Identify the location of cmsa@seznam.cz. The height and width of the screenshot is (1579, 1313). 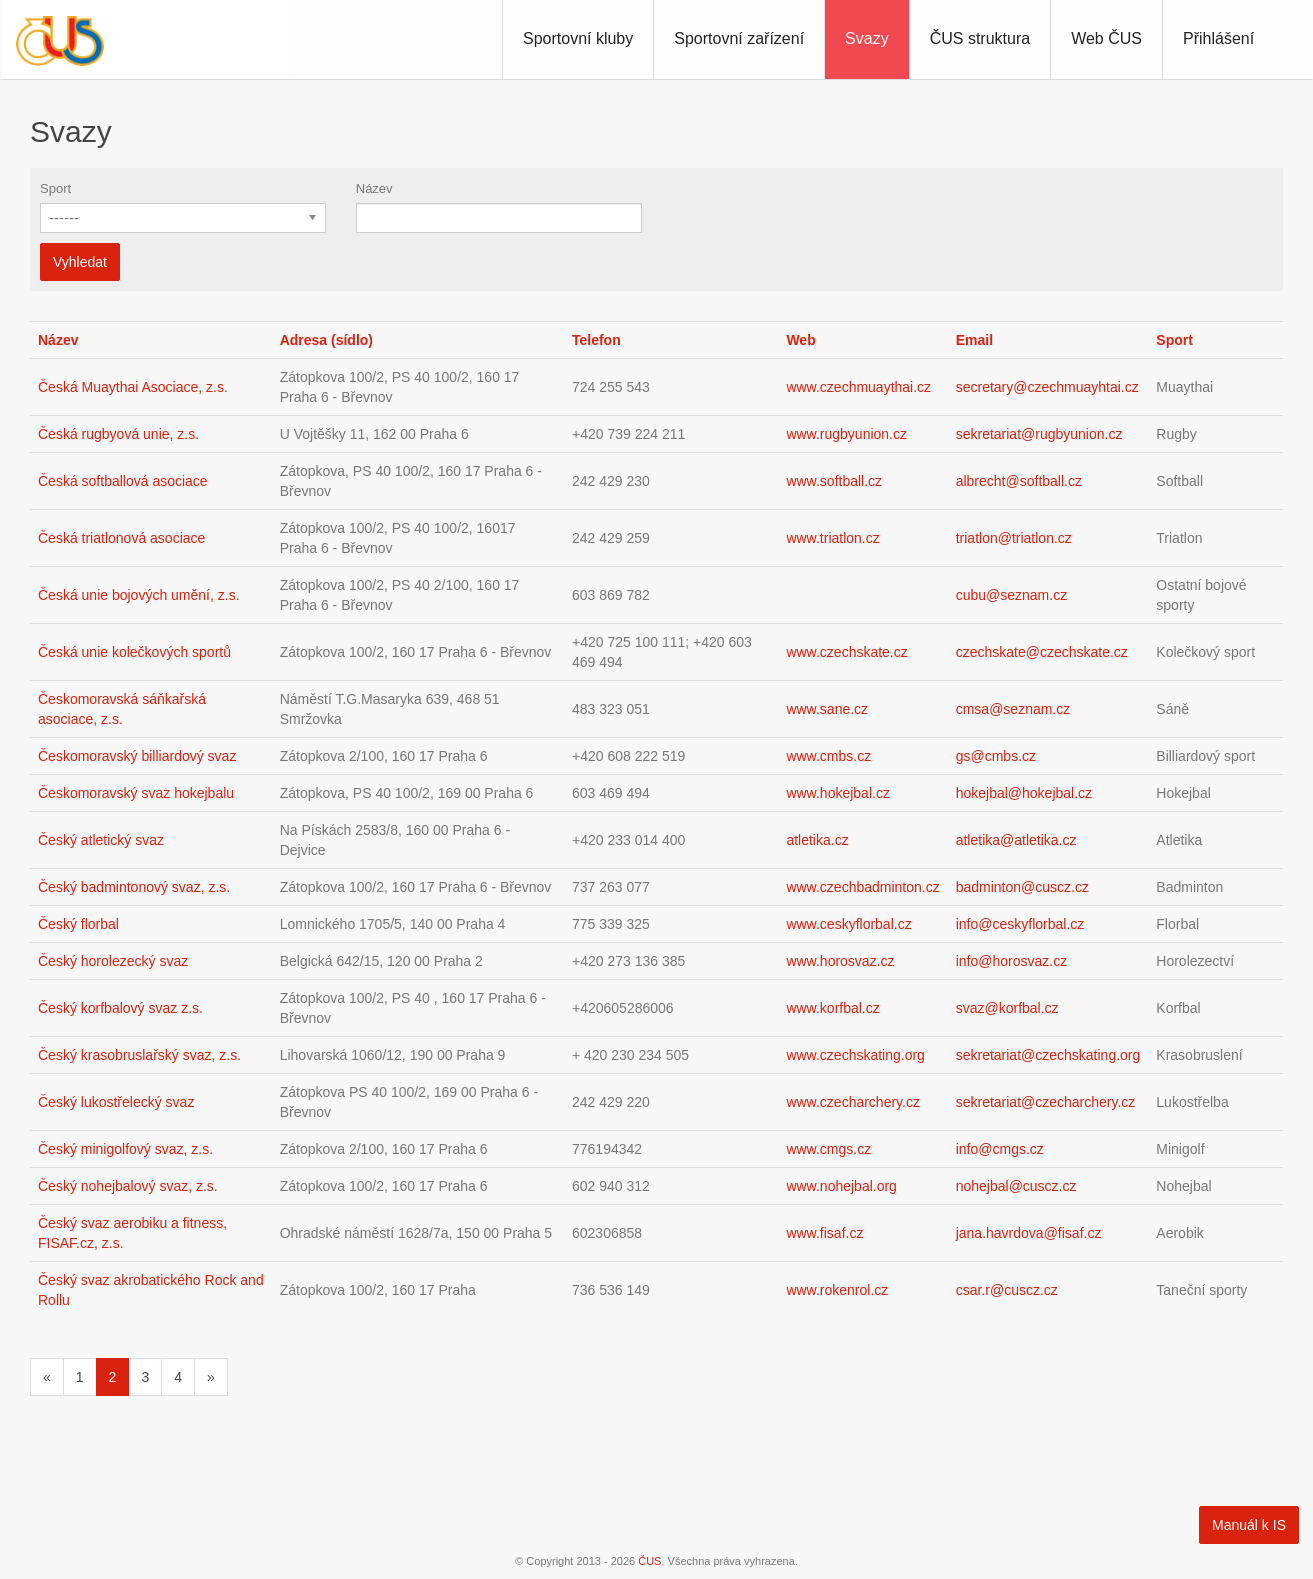
(1013, 709).